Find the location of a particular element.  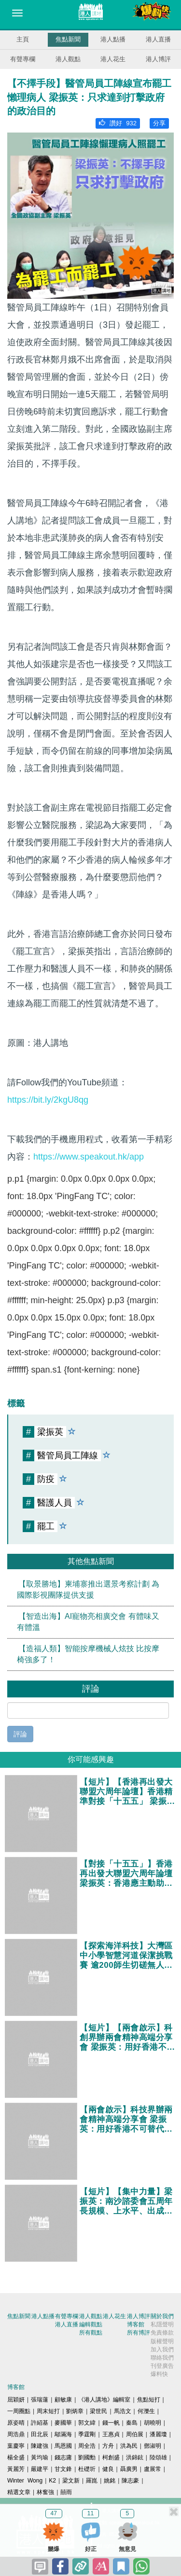

港人點播 is located at coordinates (112, 39).